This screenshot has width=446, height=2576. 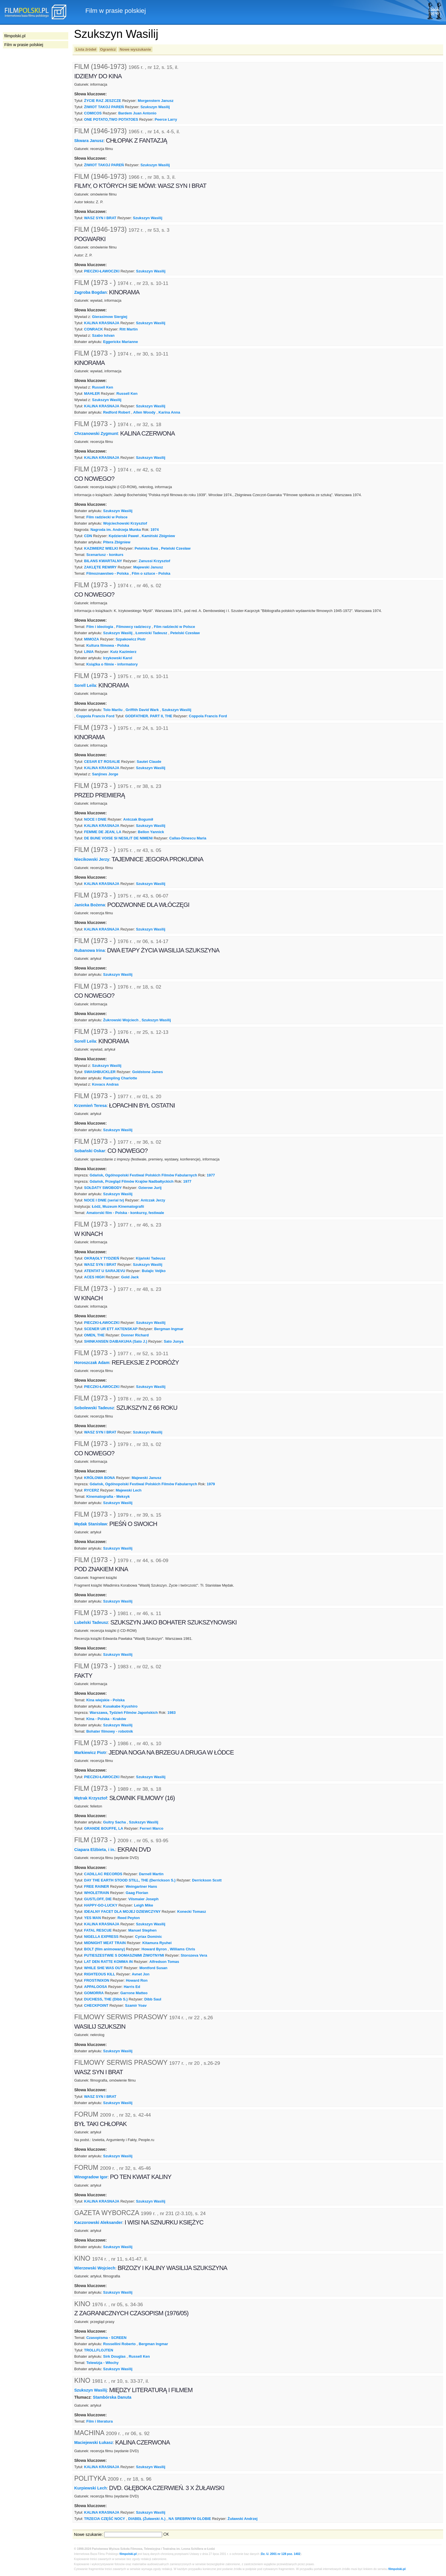 I want to click on Nowe szukanie:, so click(x=88, y=2534).